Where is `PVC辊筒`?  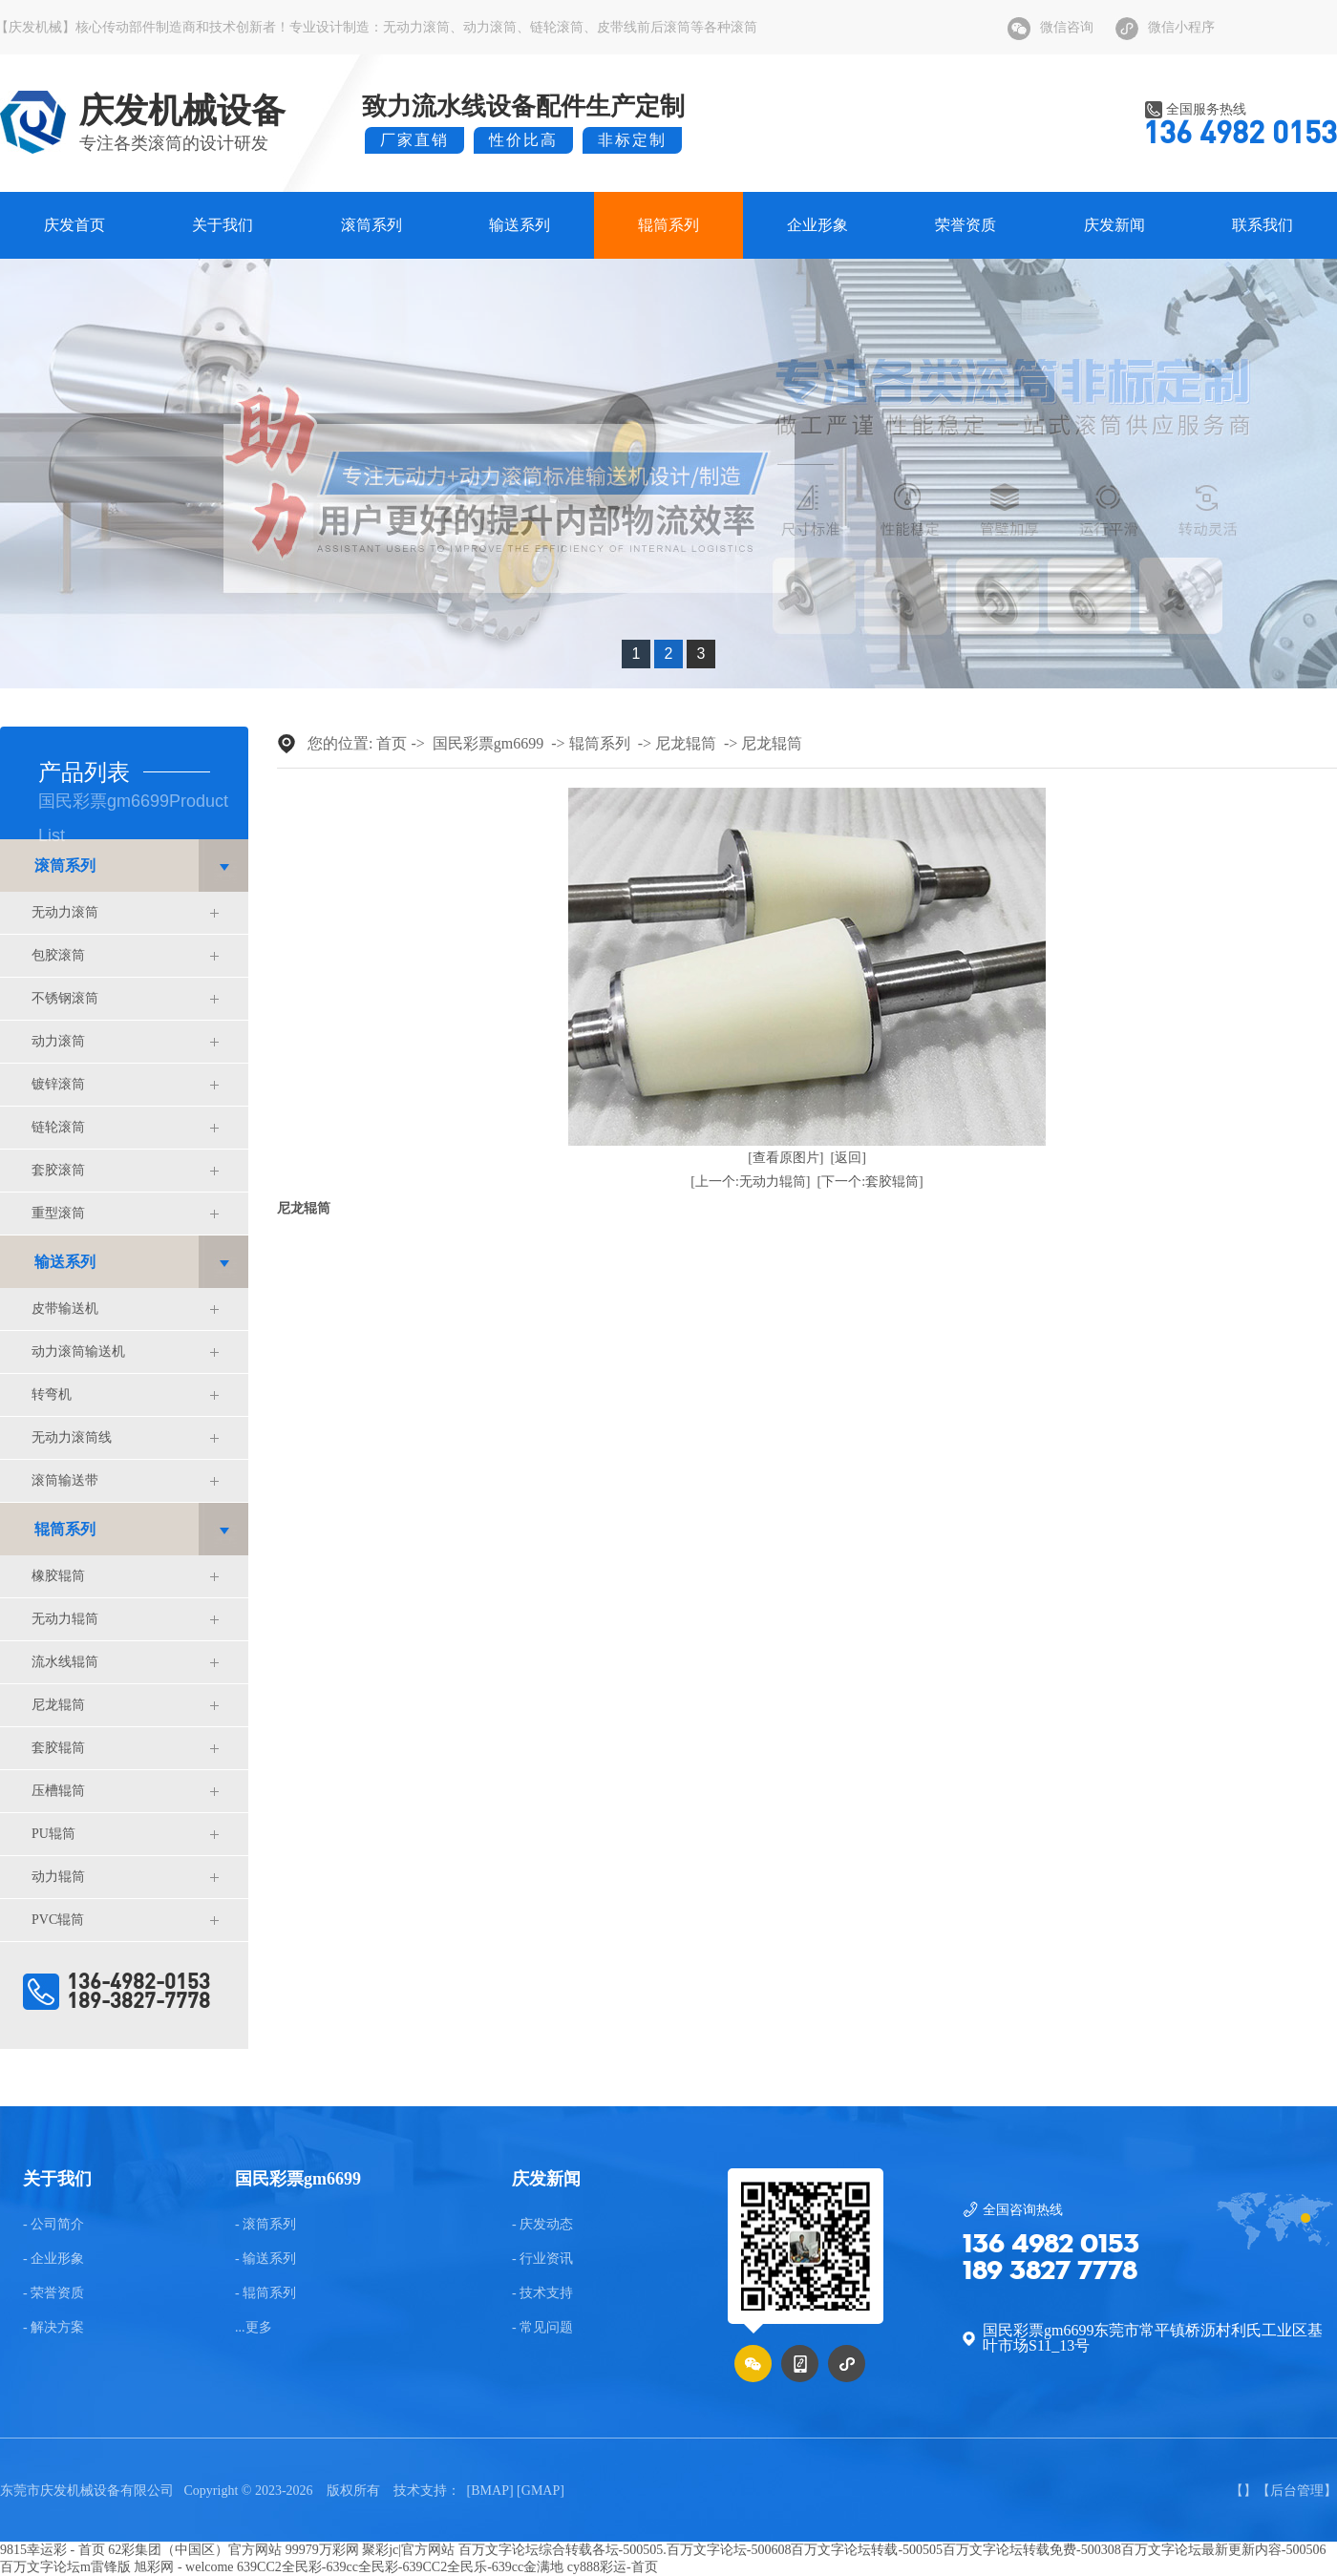
PVC辊筒 is located at coordinates (58, 1919).